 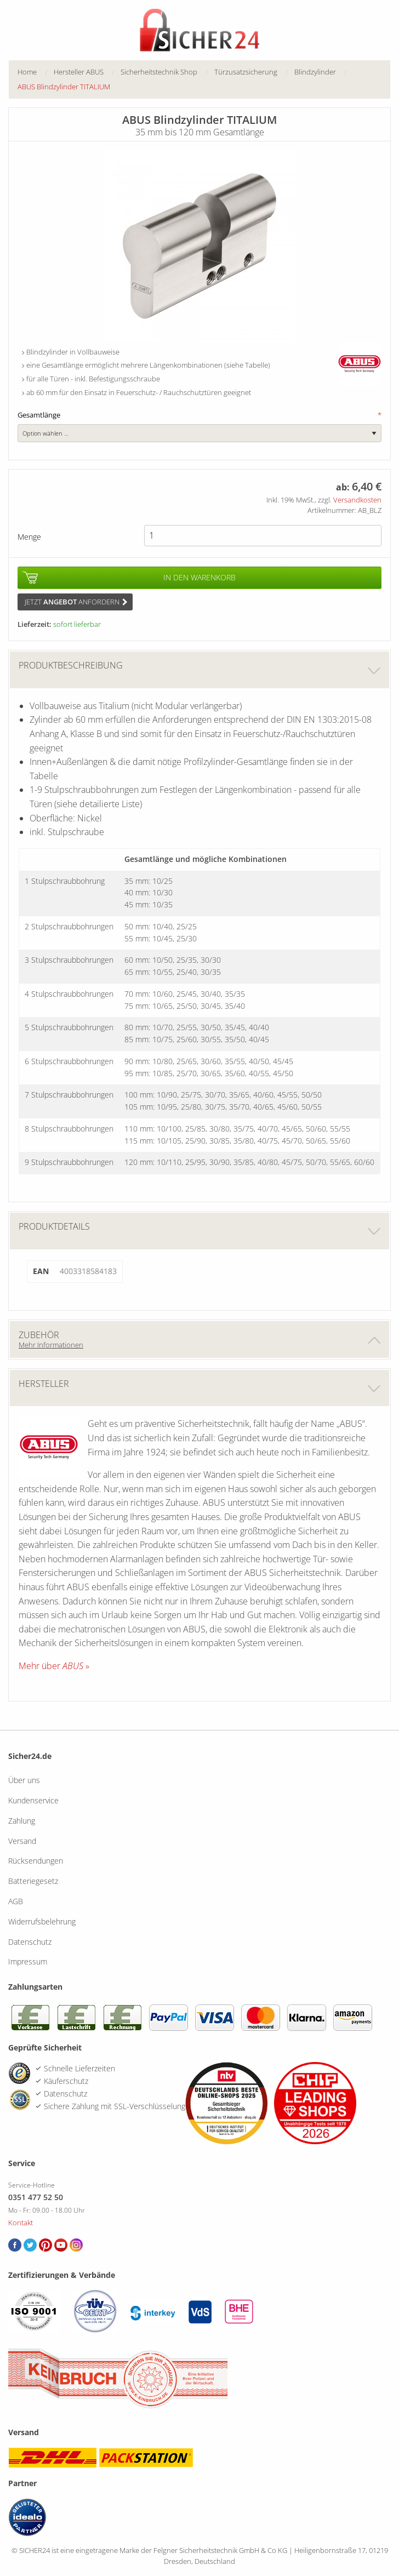 I want to click on Zubehör, so click(x=199, y=1339).